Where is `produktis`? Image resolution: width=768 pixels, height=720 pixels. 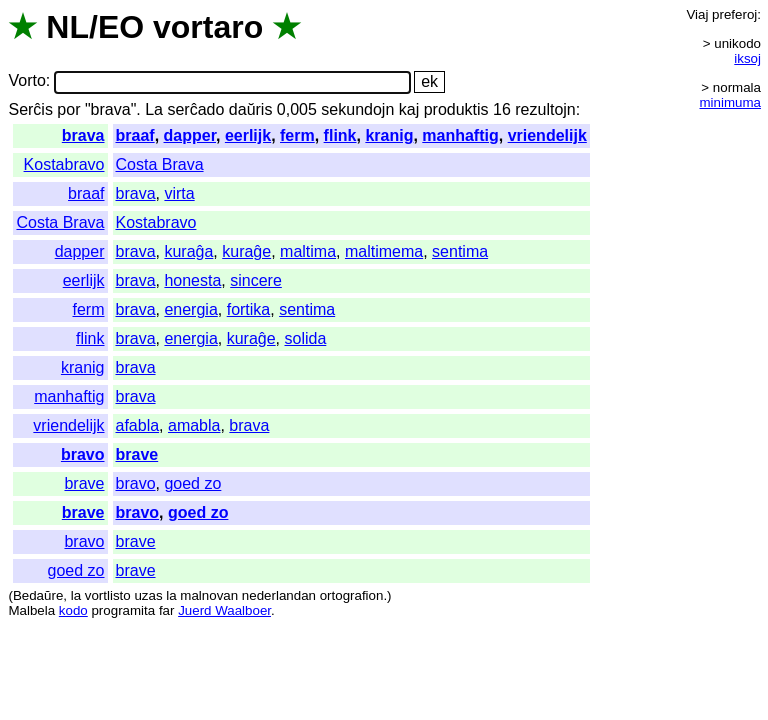
produktis is located at coordinates (456, 109).